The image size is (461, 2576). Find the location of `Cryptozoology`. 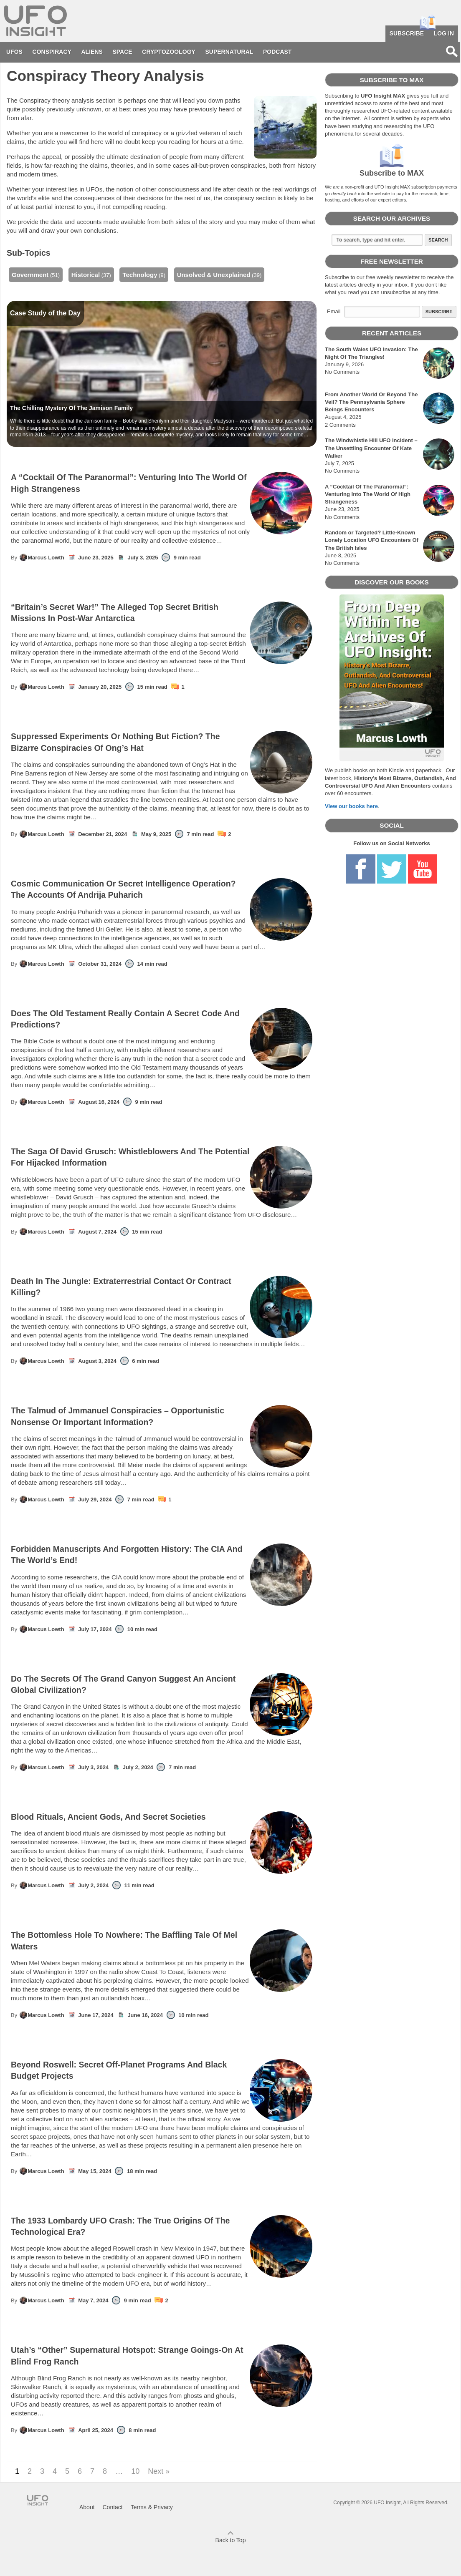

Cryptozoology is located at coordinates (168, 51).